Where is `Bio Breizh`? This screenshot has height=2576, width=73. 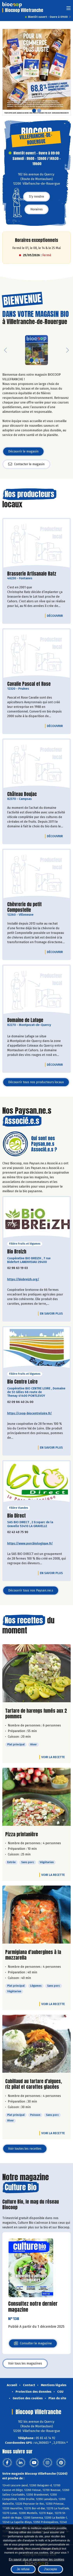
Bio Breizh is located at coordinates (16, 1251).